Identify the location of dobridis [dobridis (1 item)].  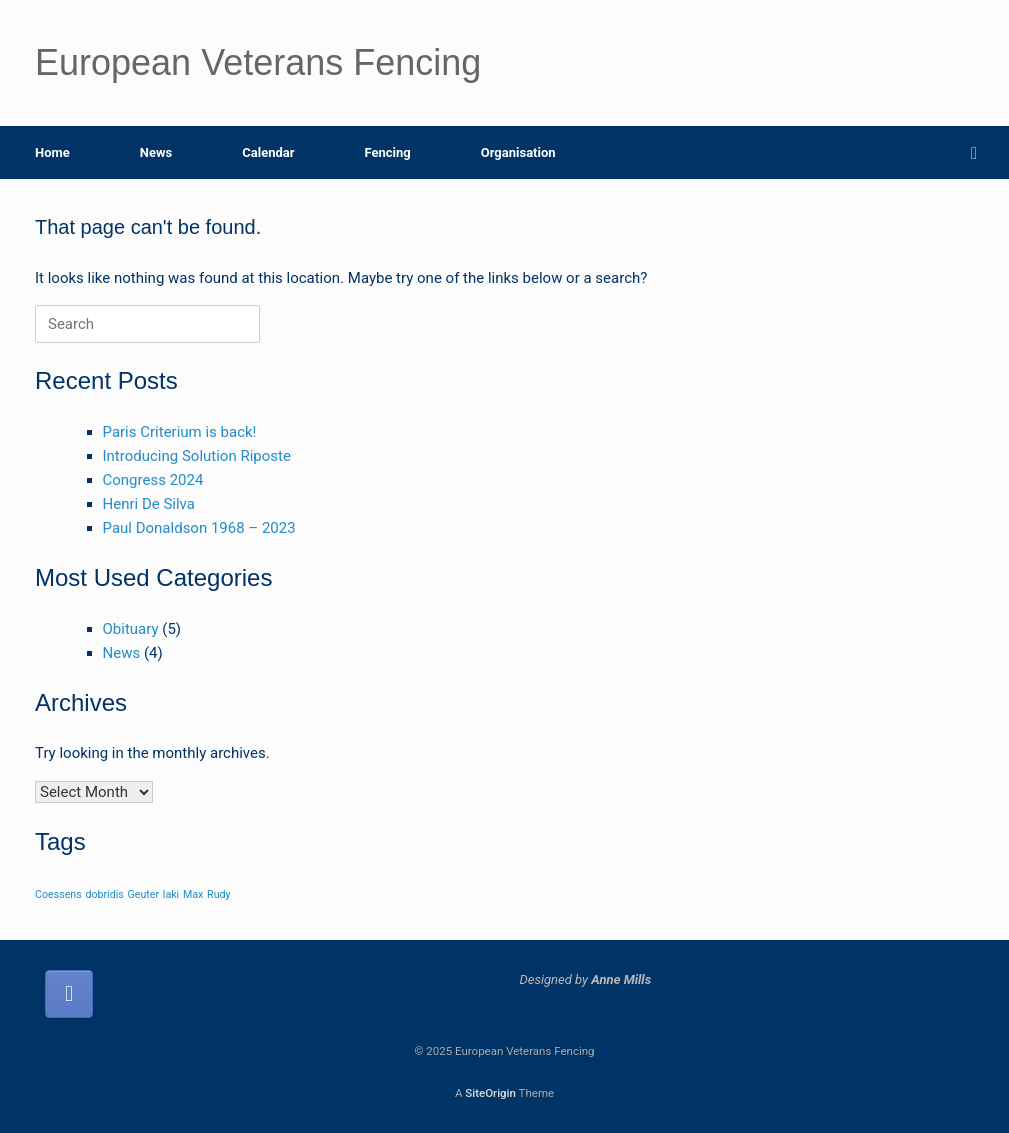
(104, 894).